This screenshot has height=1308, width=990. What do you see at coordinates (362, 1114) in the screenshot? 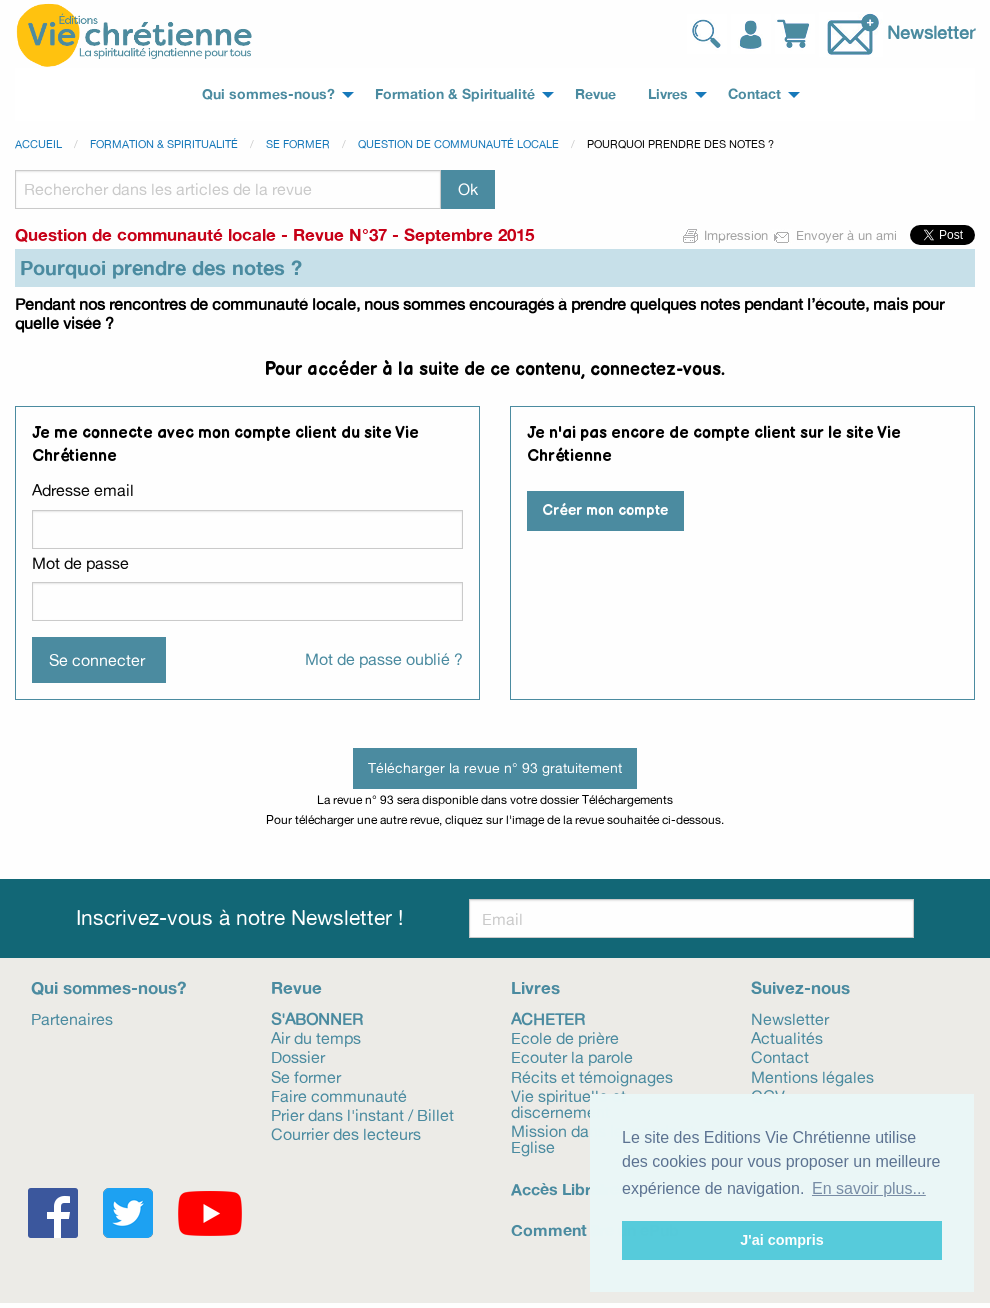
I see `Prier dans l'instant / Billet` at bounding box center [362, 1114].